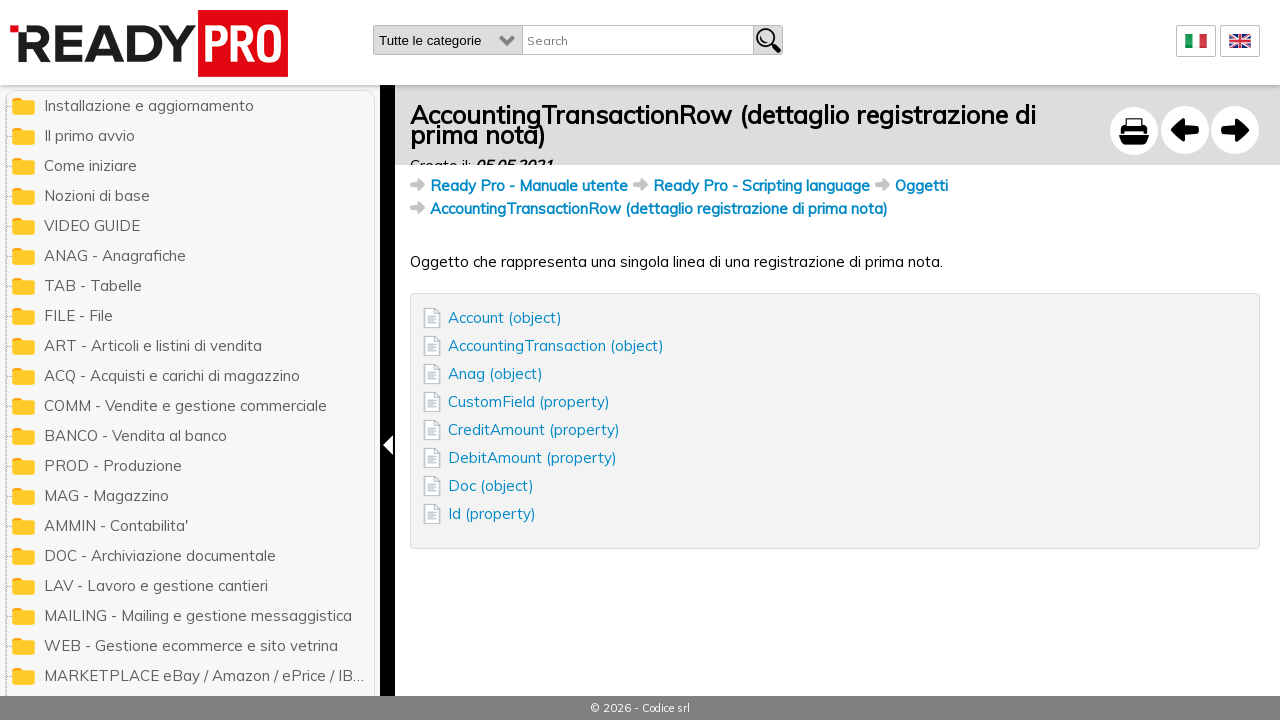 The width and height of the screenshot is (1280, 720). I want to click on MAG - Magazzino, so click(106, 495).